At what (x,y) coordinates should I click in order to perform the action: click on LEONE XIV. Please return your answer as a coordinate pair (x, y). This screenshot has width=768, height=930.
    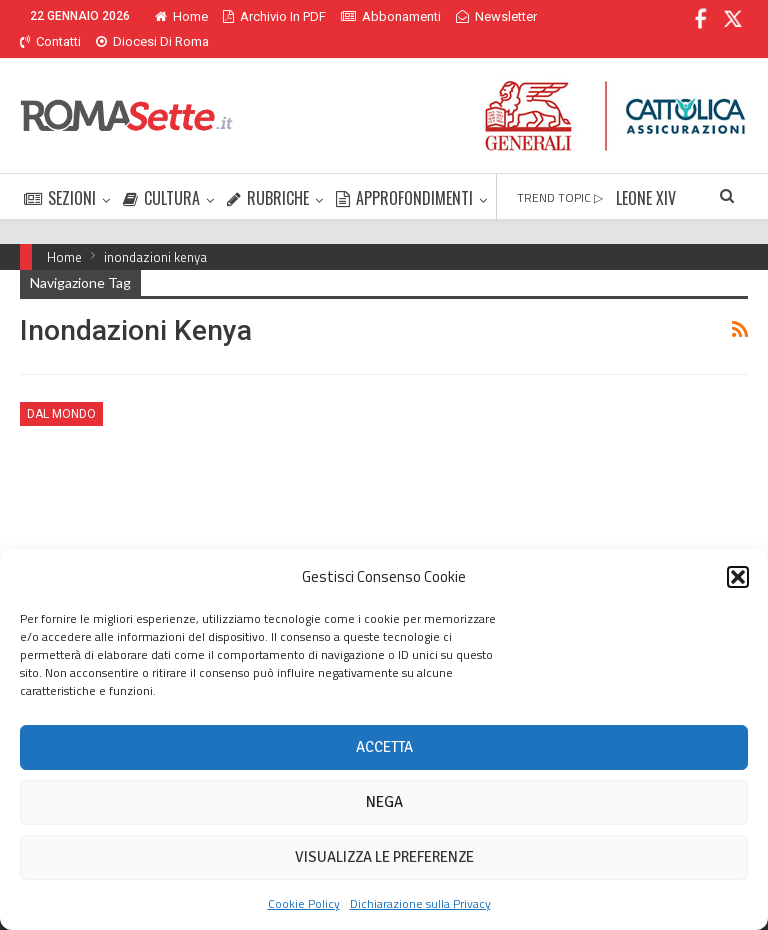
    Looking at the image, I should click on (646, 174).